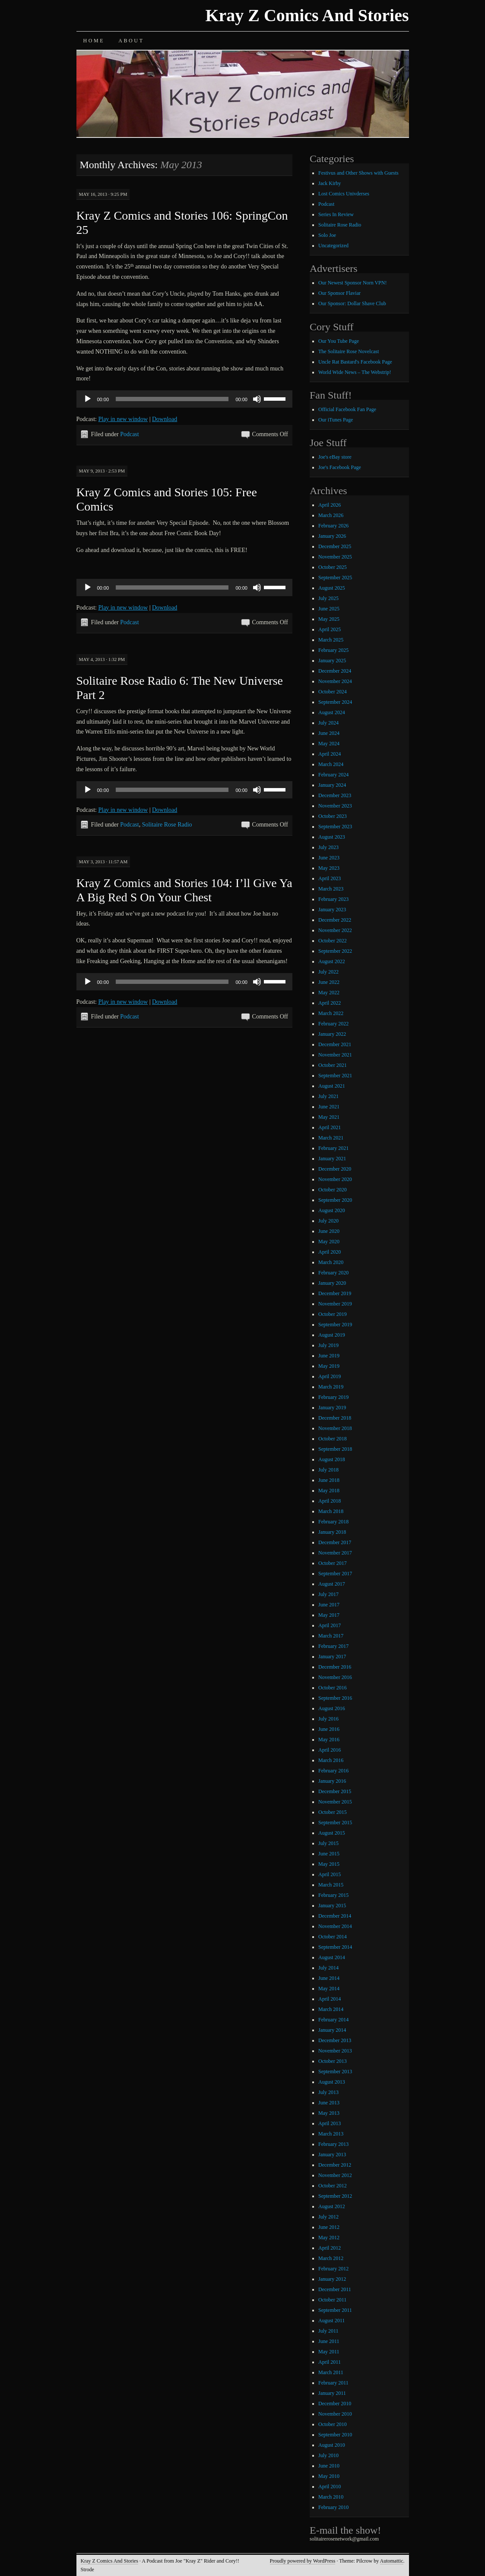 Image resolution: width=485 pixels, height=2576 pixels. I want to click on December 2022, so click(334, 920).